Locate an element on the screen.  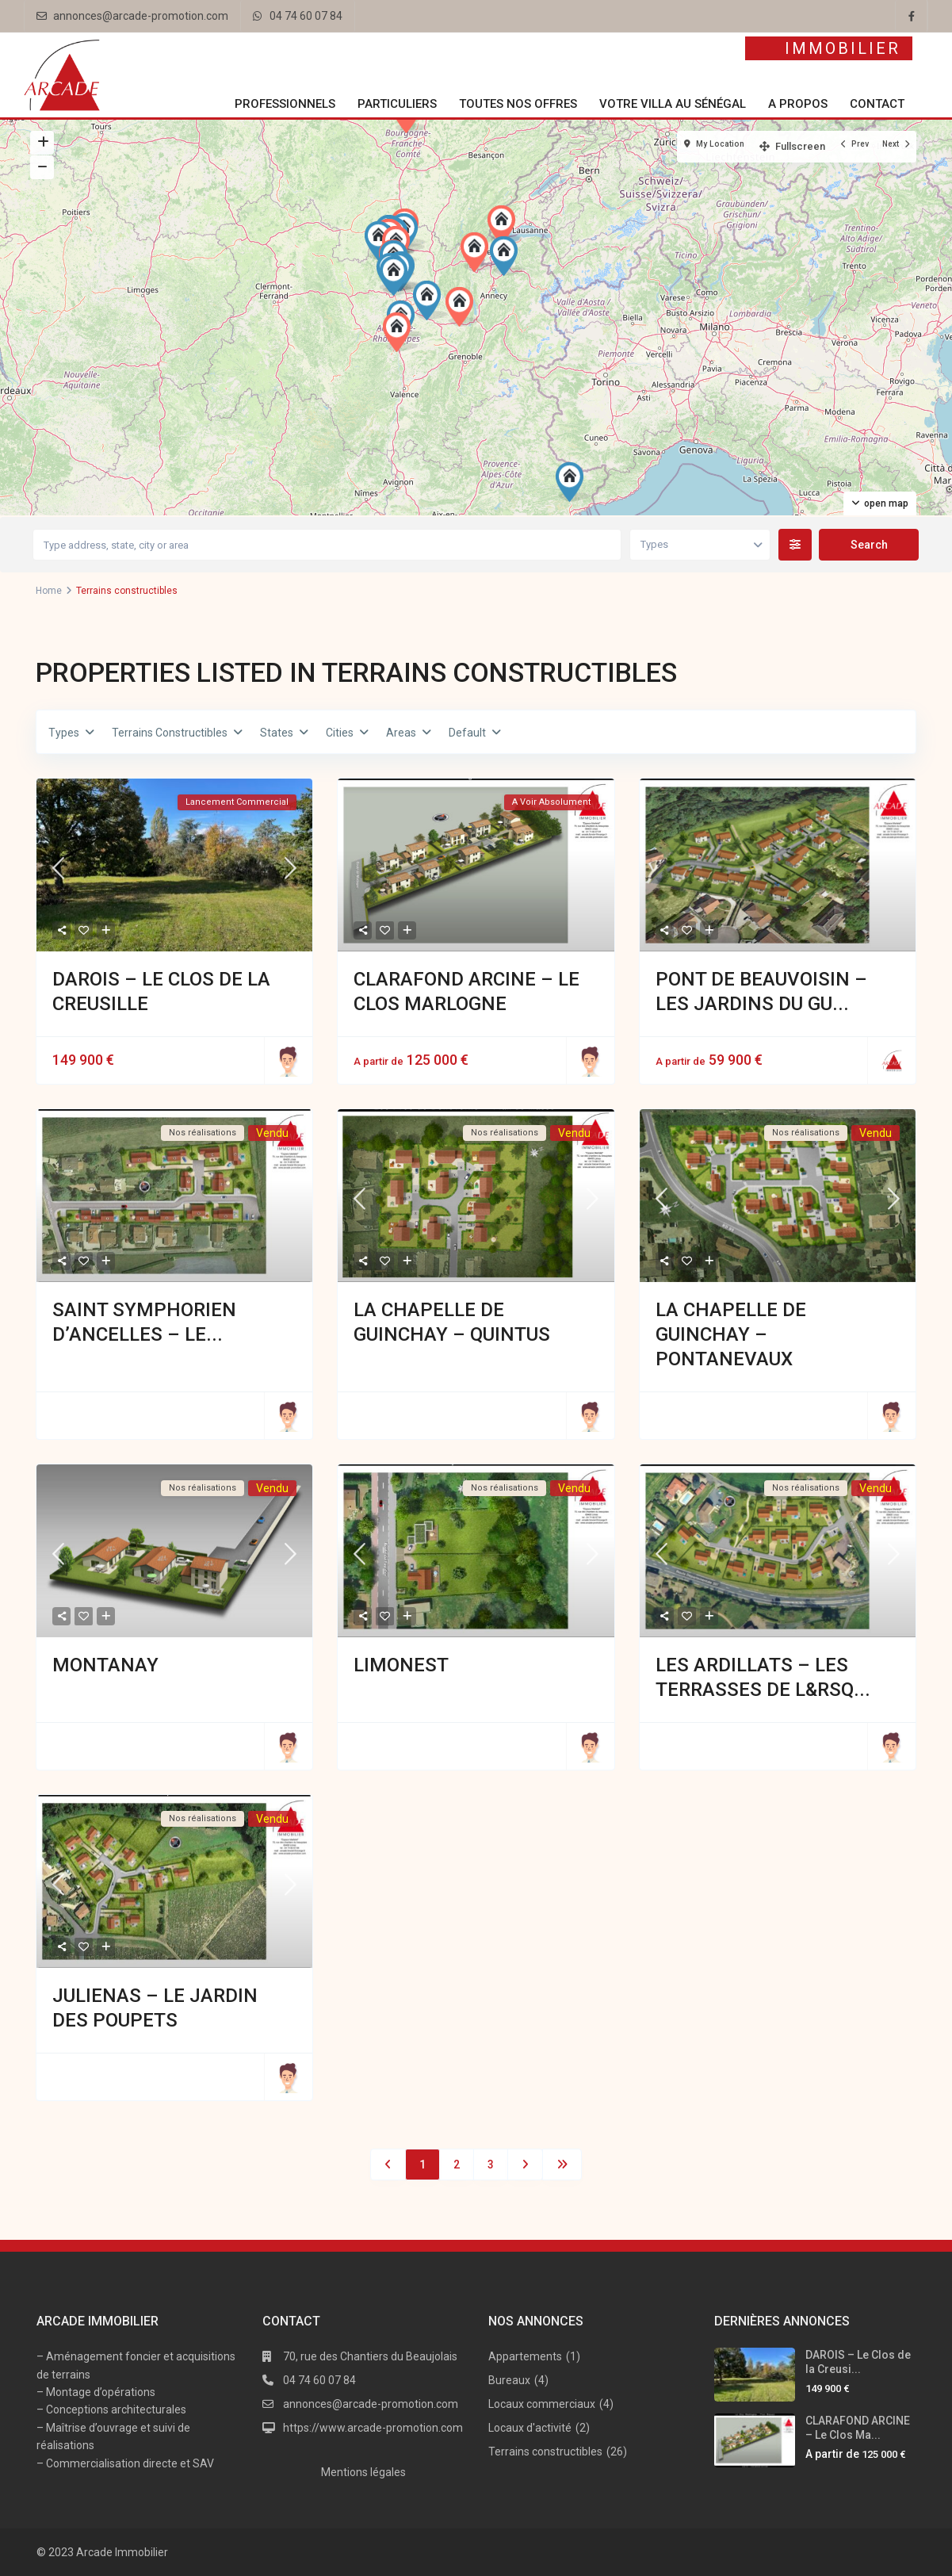
Home is located at coordinates (49, 590).